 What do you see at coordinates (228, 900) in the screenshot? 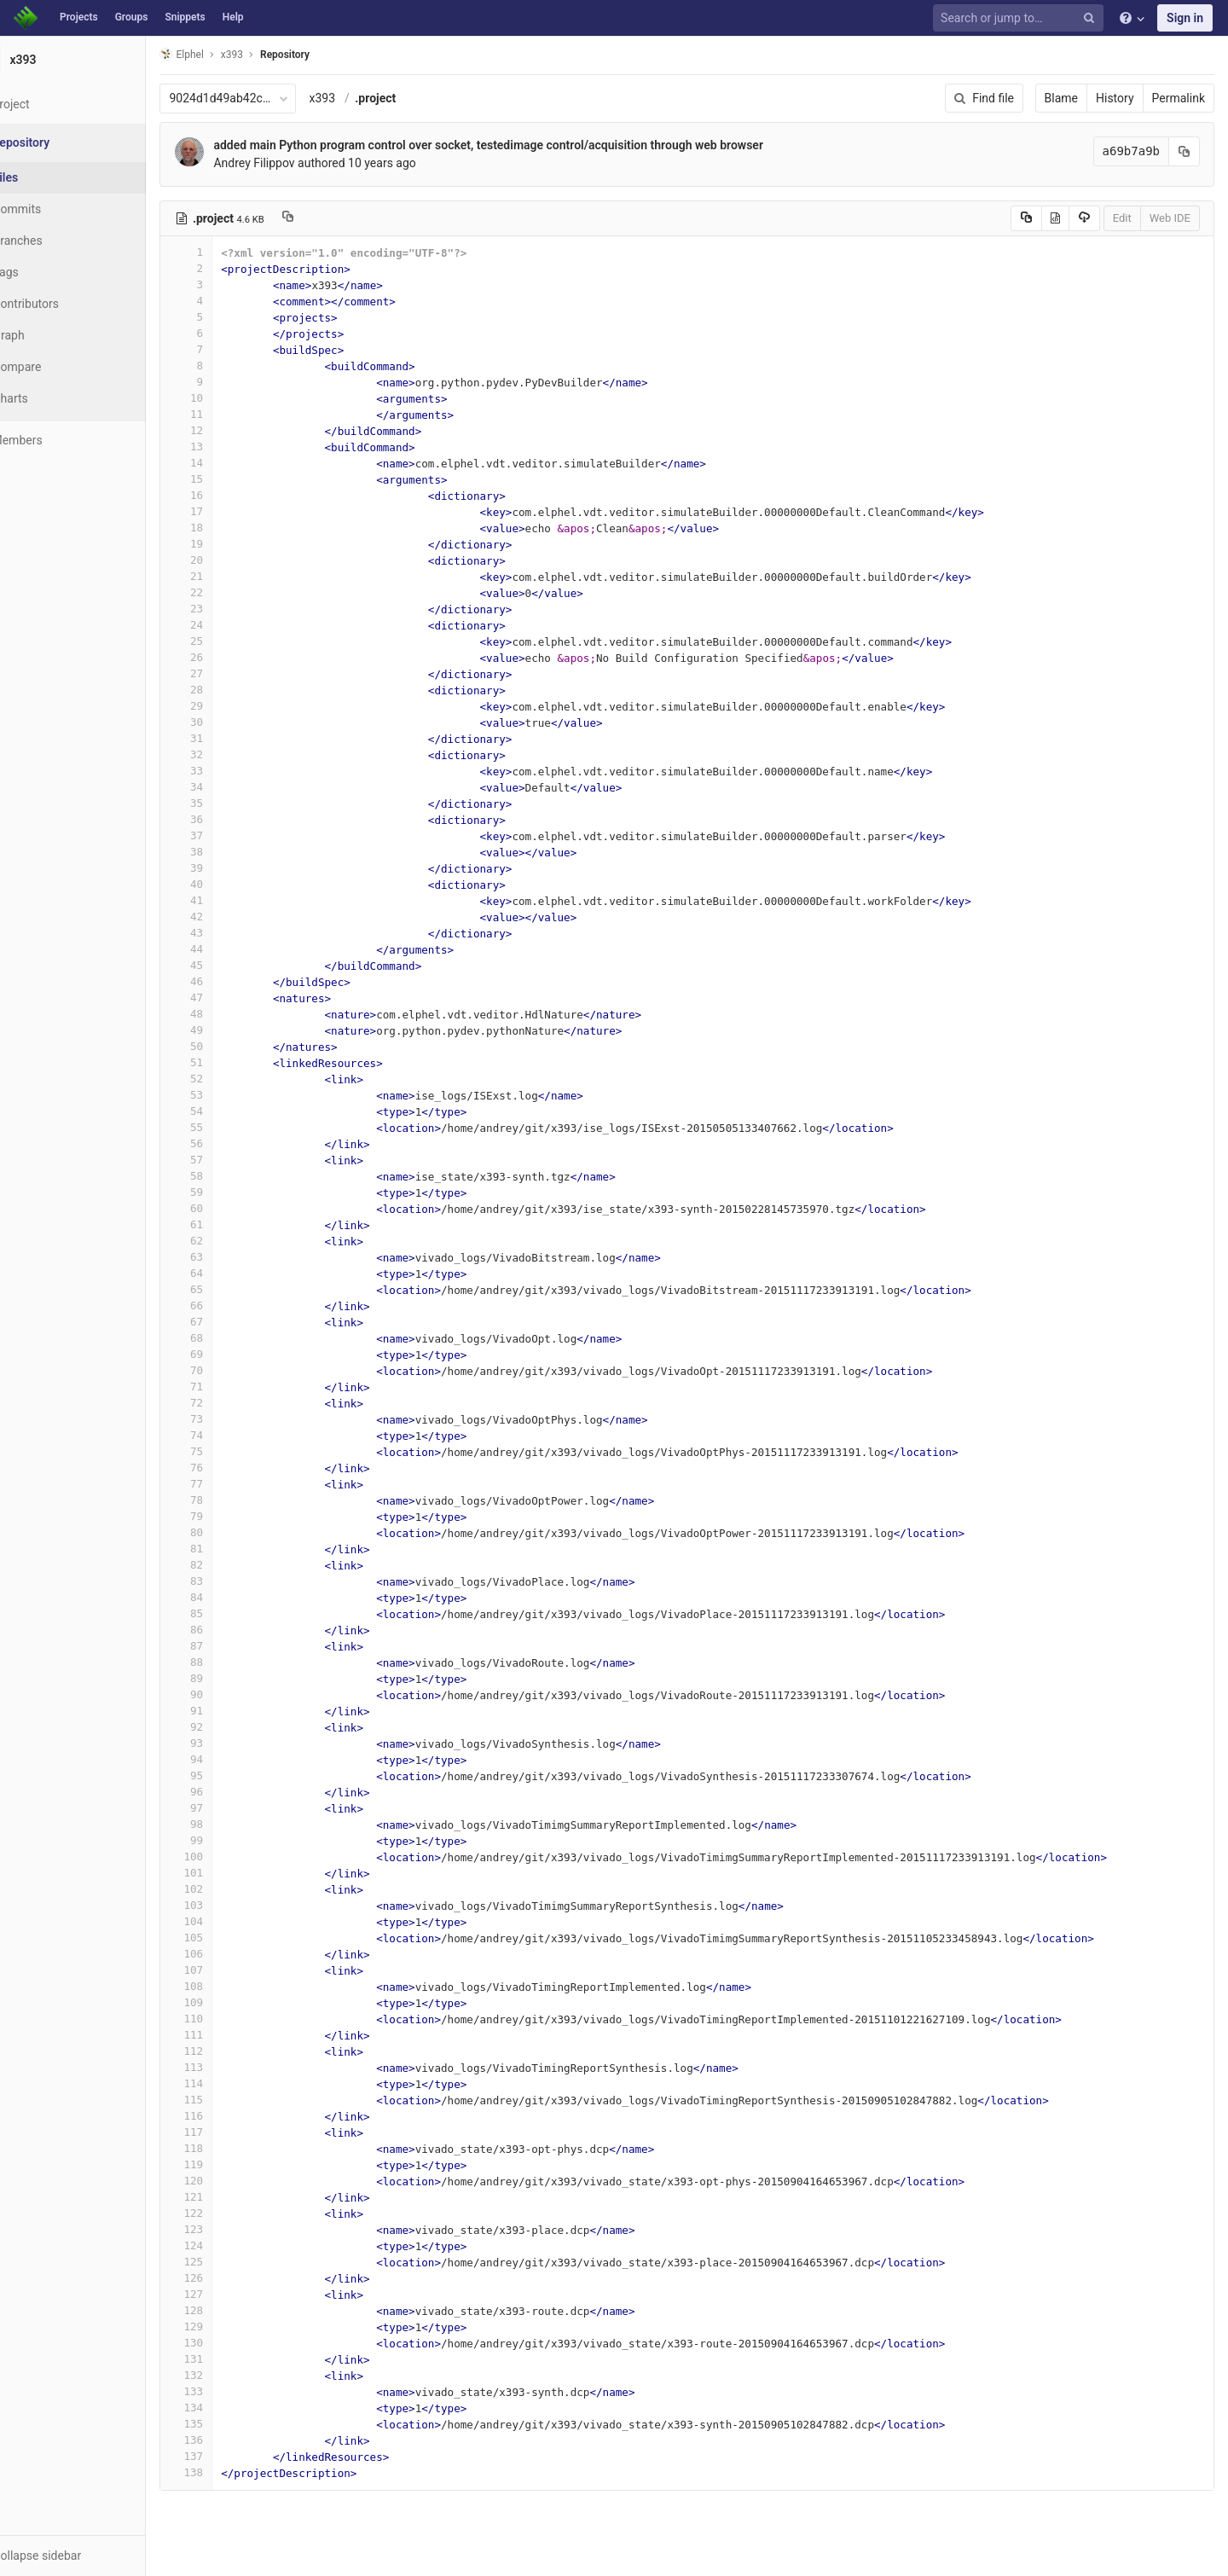
I see `41` at bounding box center [228, 900].